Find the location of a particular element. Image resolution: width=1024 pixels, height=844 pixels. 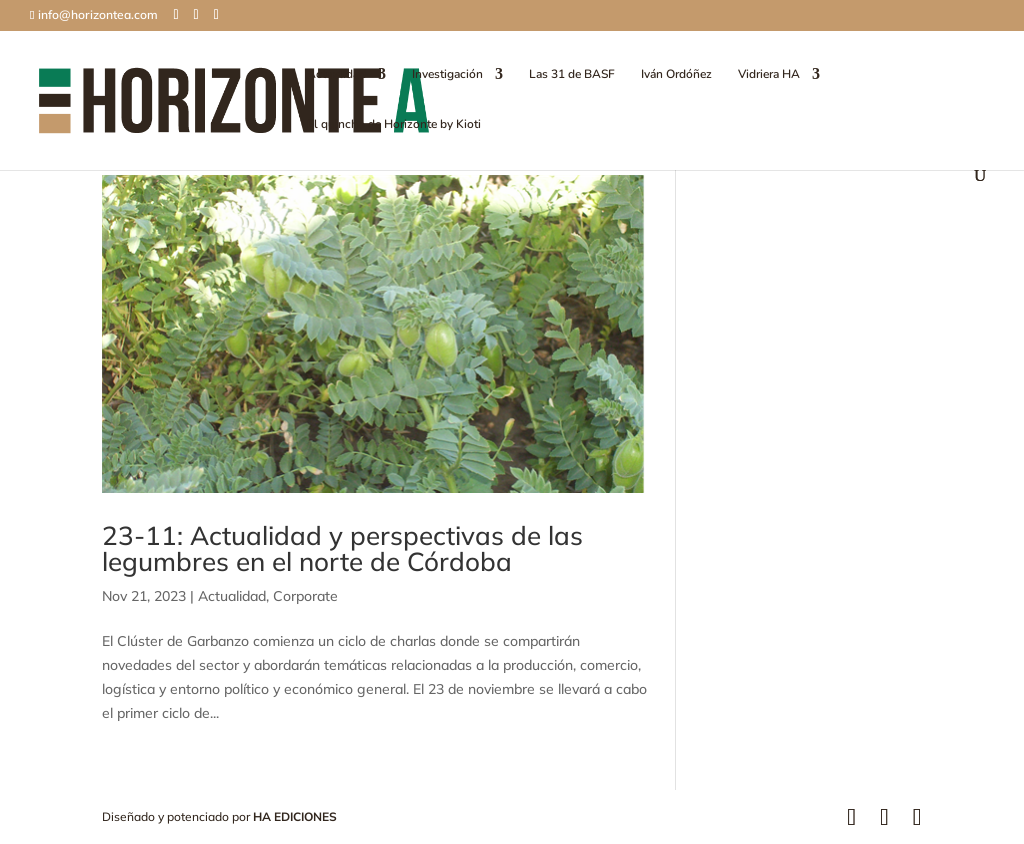

Actualidad is located at coordinates (336, 74).